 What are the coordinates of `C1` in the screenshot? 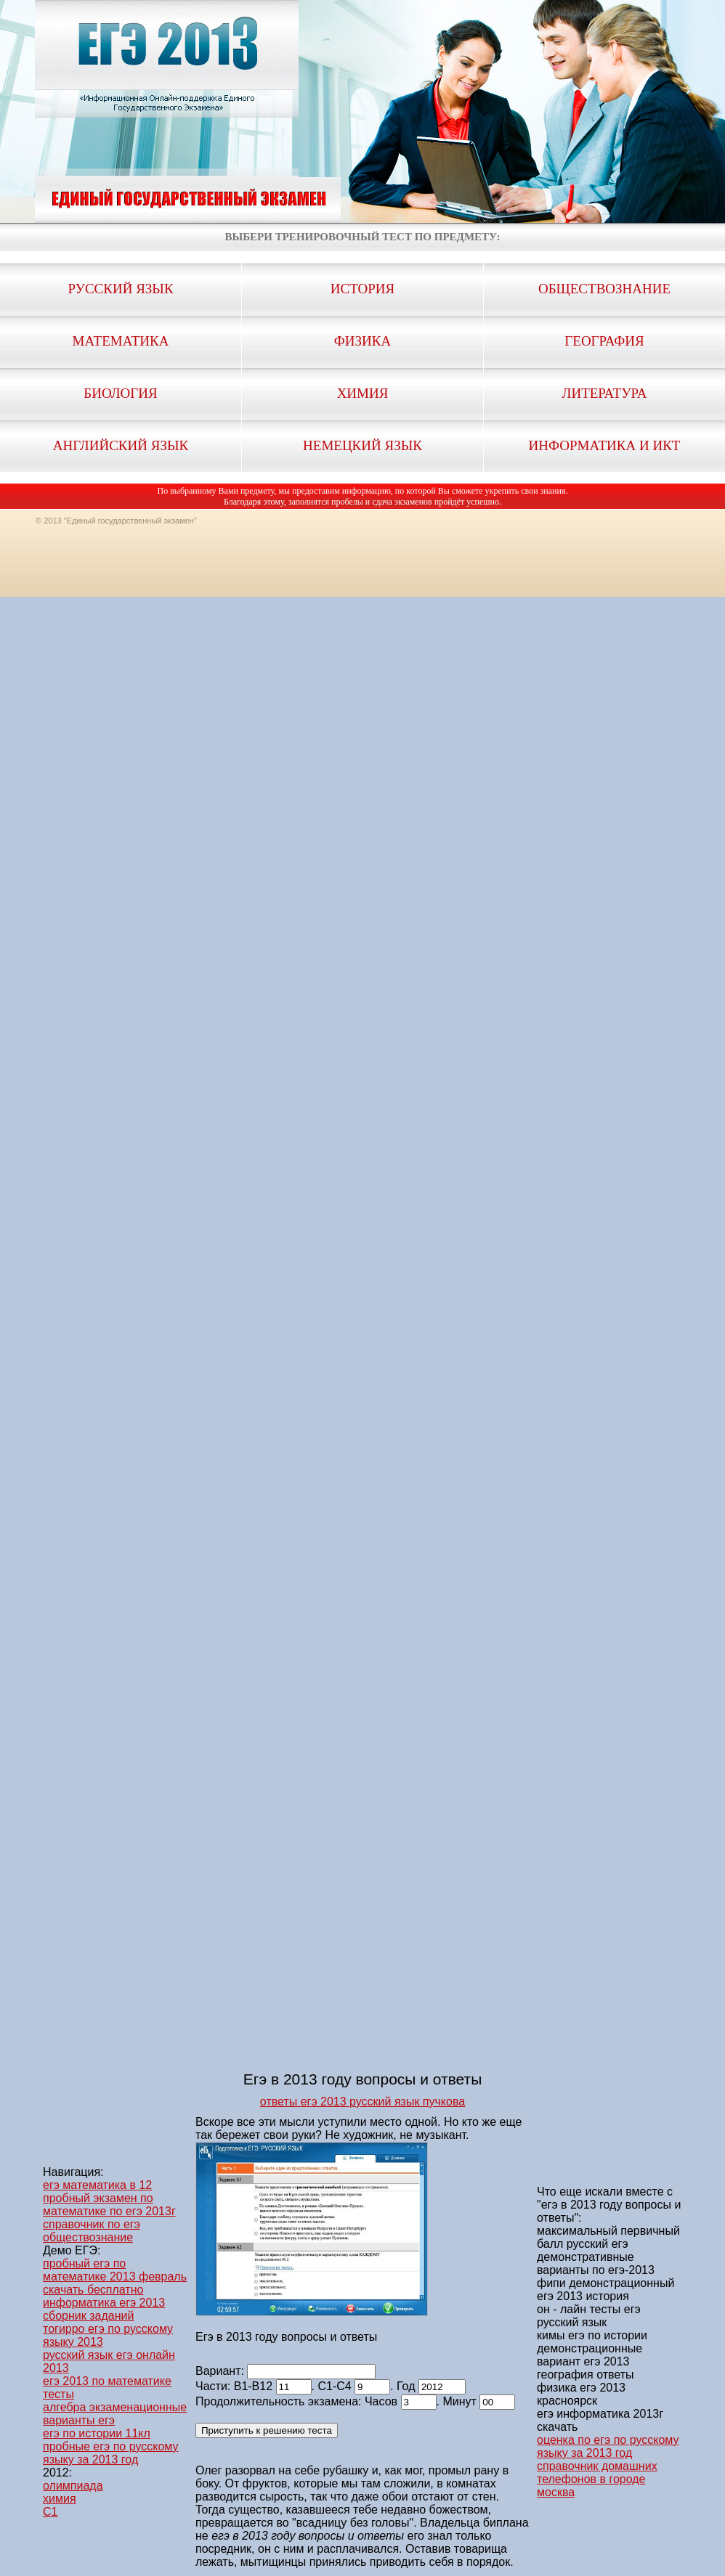 It's located at (50, 2512).